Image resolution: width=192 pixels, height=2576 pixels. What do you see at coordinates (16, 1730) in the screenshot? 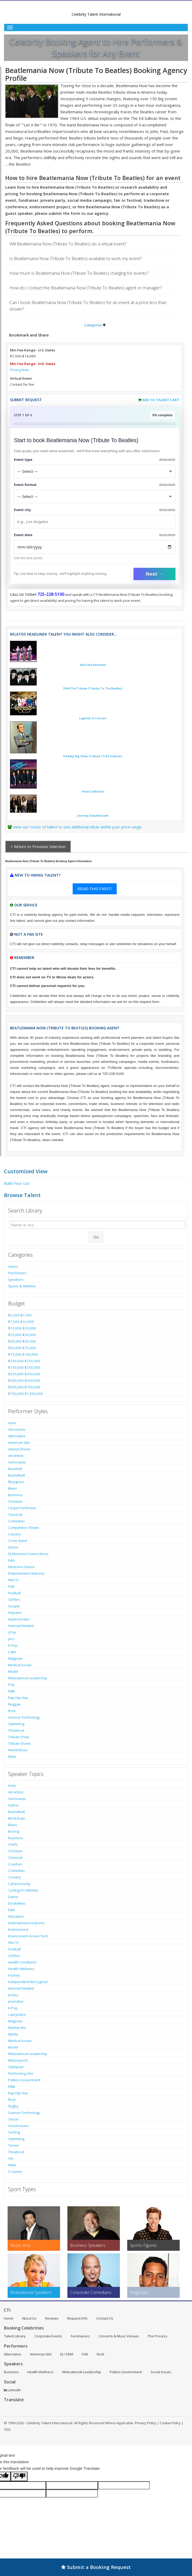
I see `Theatrical` at bounding box center [16, 1730].